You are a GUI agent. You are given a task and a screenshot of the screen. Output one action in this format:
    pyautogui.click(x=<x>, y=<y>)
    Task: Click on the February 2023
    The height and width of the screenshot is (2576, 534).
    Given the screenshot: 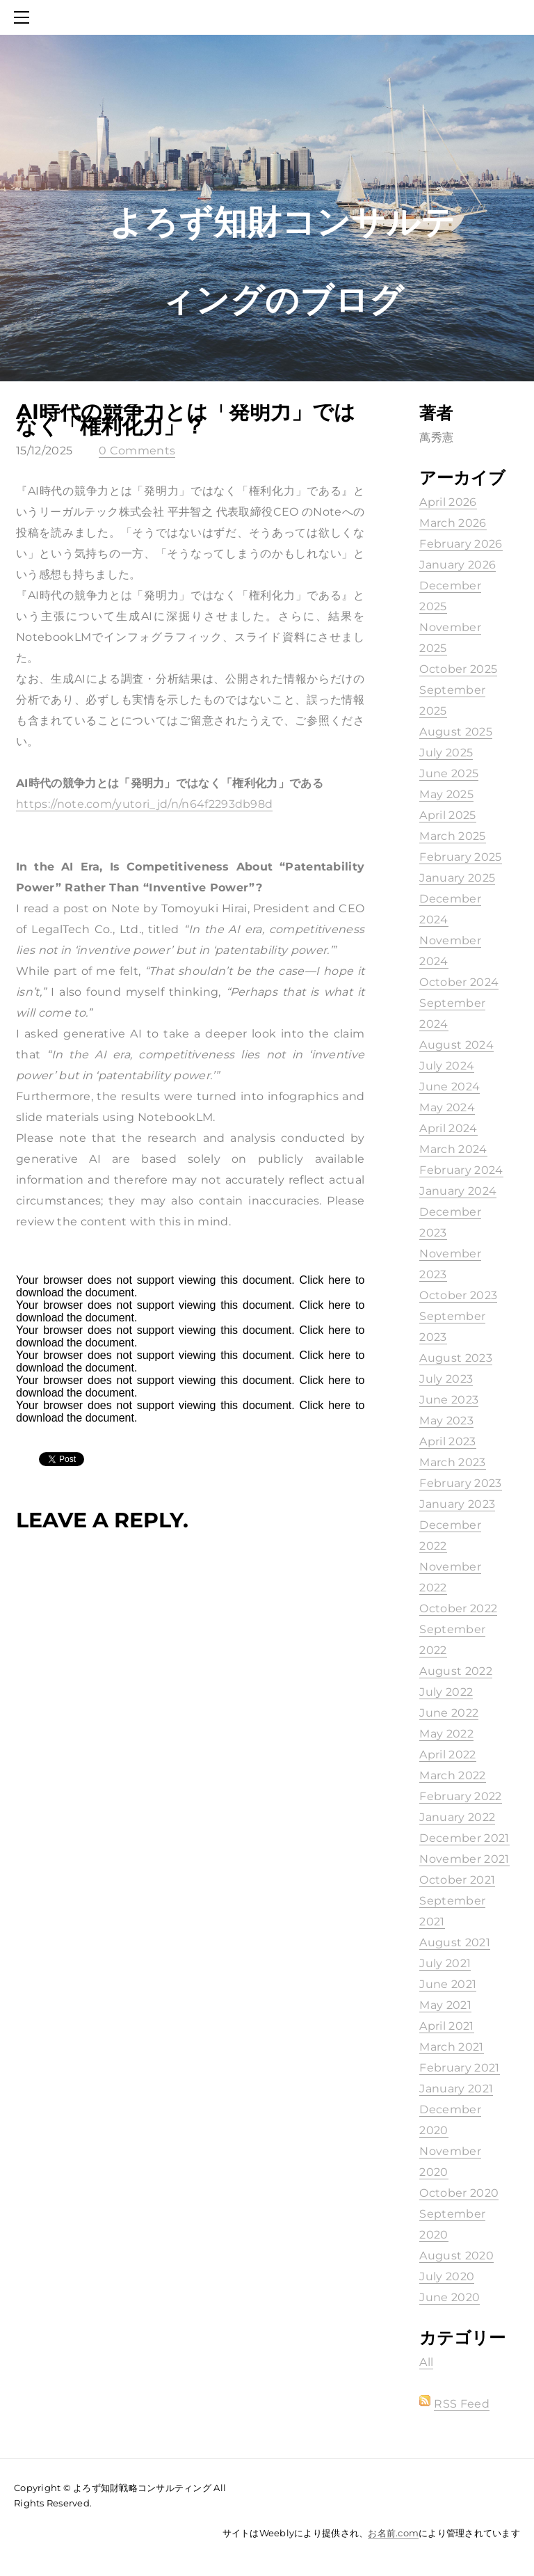 What is the action you would take?
    pyautogui.click(x=460, y=1483)
    